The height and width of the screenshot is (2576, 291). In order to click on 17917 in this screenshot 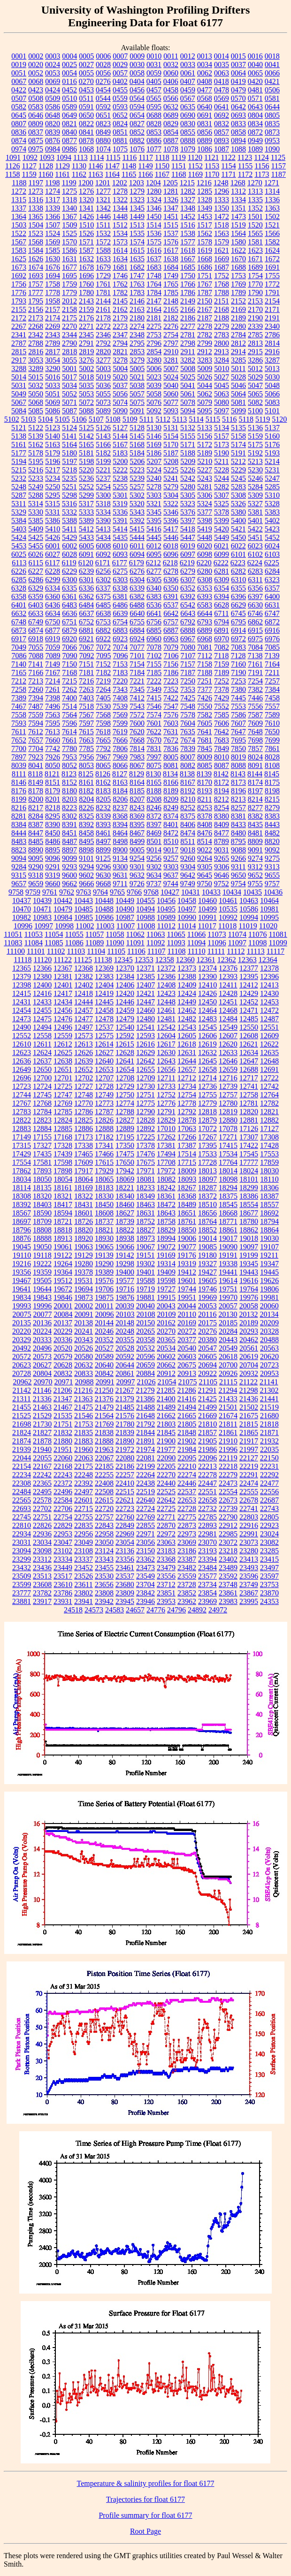, I will do `click(83, 1171)`.